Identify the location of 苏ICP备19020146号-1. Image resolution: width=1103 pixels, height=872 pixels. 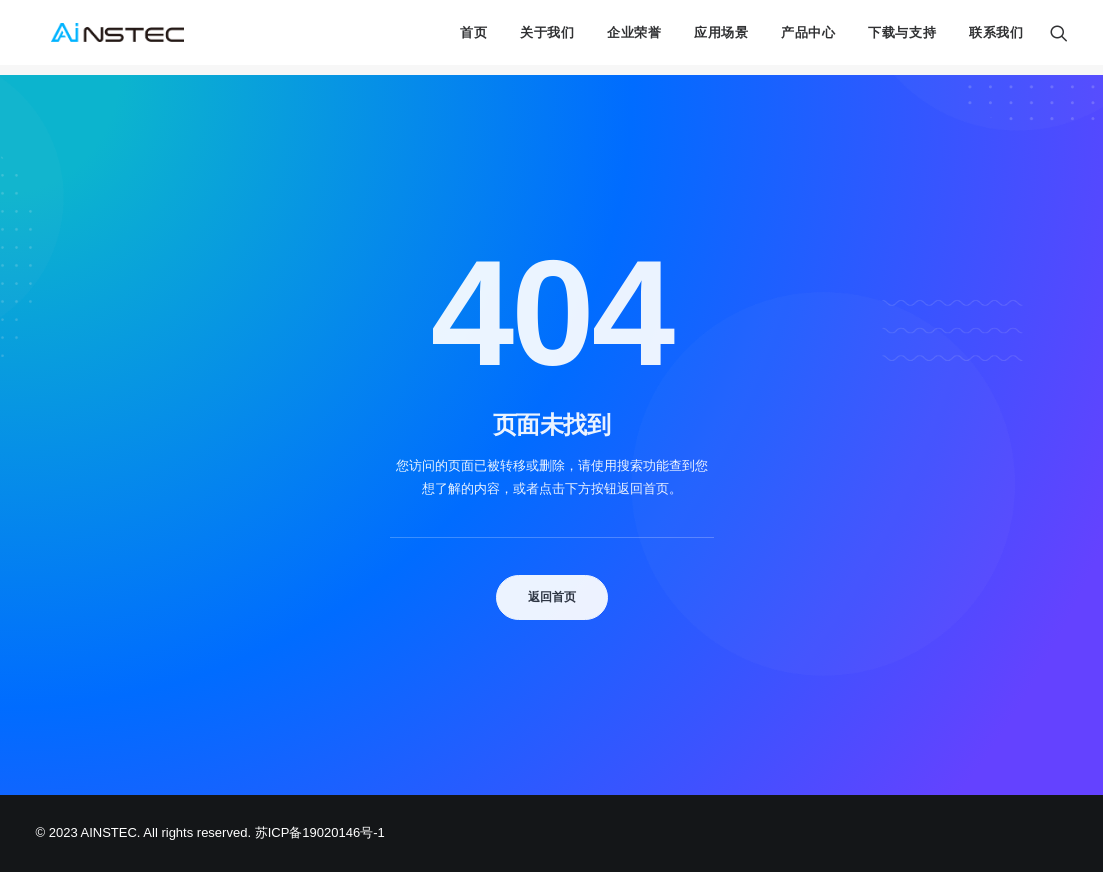
(320, 832).